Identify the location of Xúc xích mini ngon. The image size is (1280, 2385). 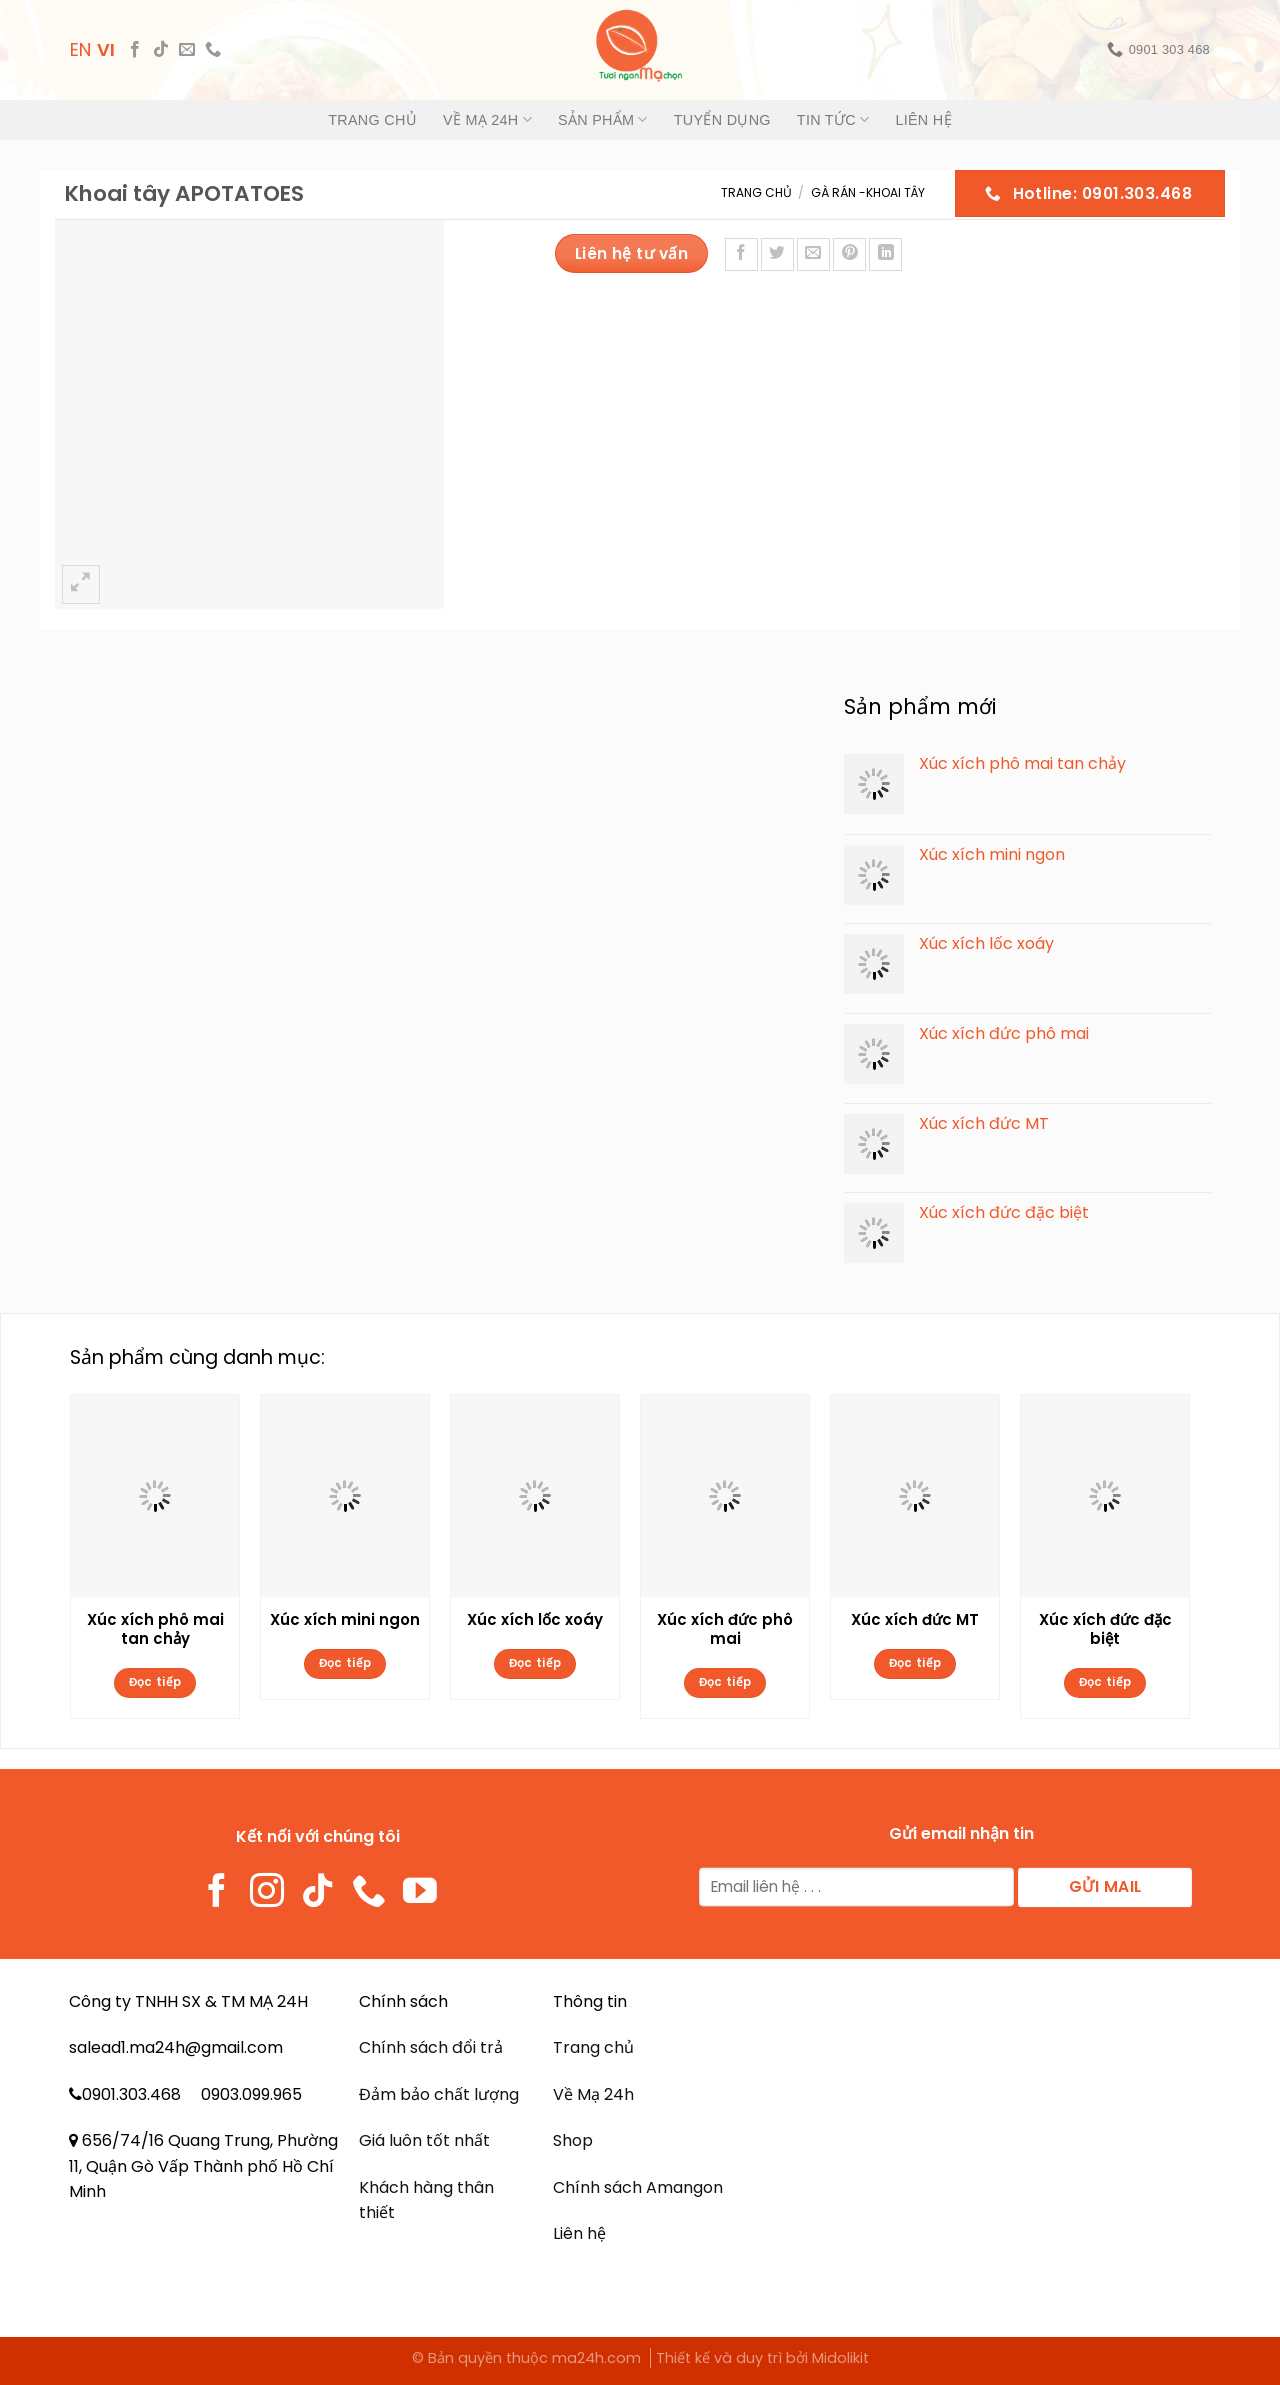
(345, 1620).